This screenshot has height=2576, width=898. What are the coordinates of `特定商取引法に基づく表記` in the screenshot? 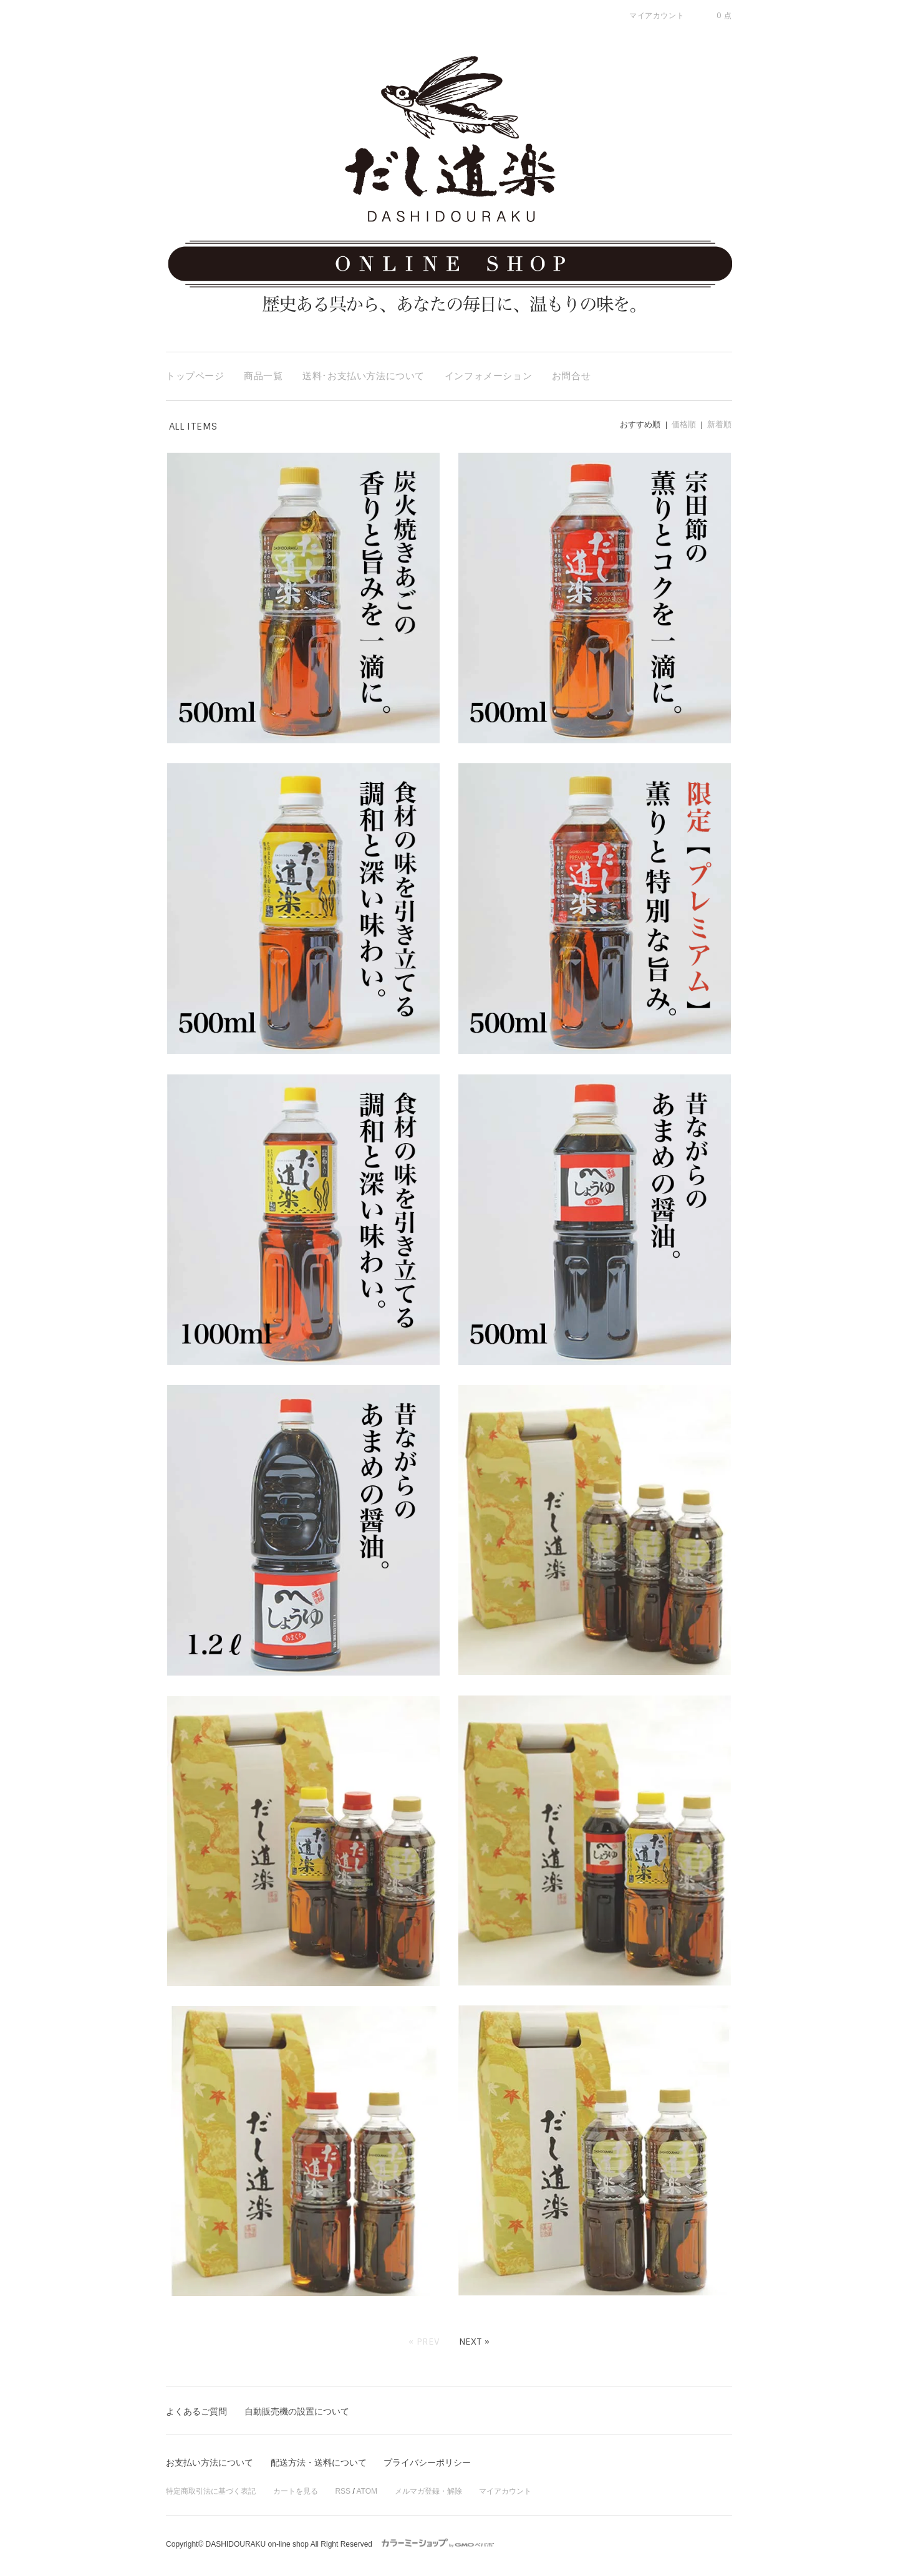 It's located at (211, 2491).